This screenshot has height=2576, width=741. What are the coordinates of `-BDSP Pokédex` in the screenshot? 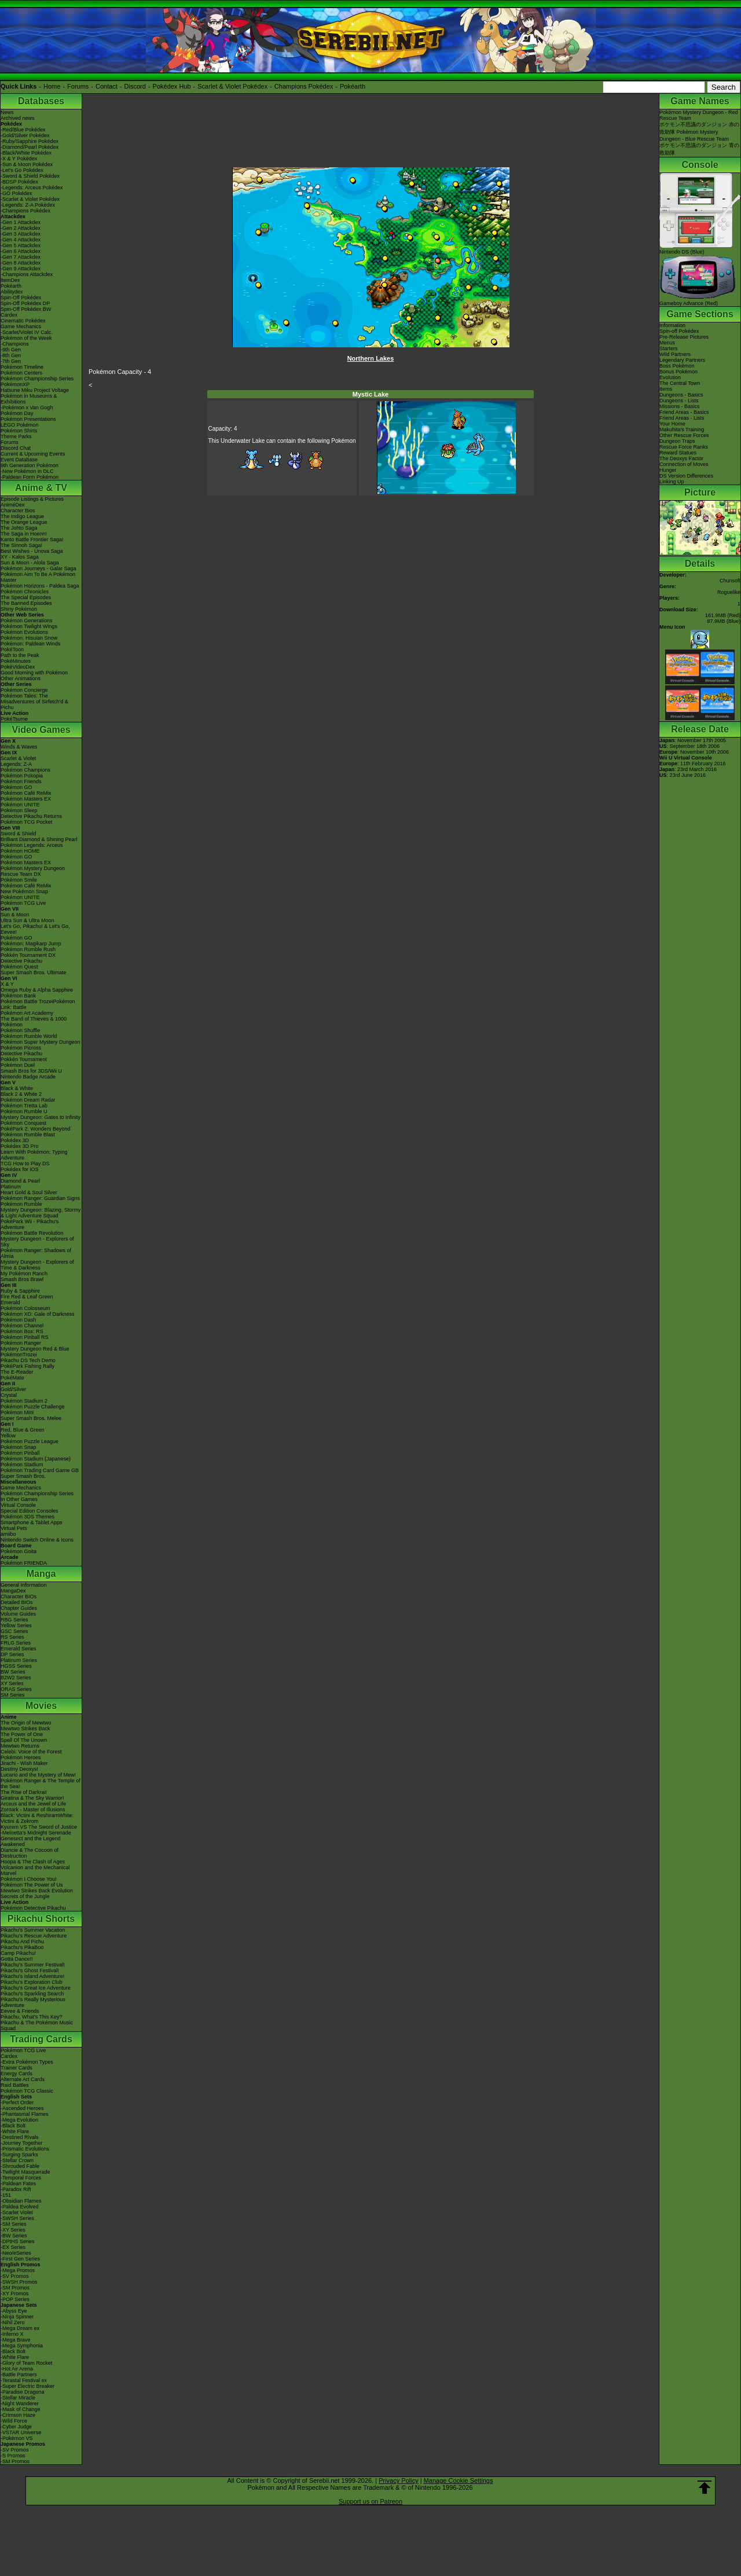 It's located at (19, 182).